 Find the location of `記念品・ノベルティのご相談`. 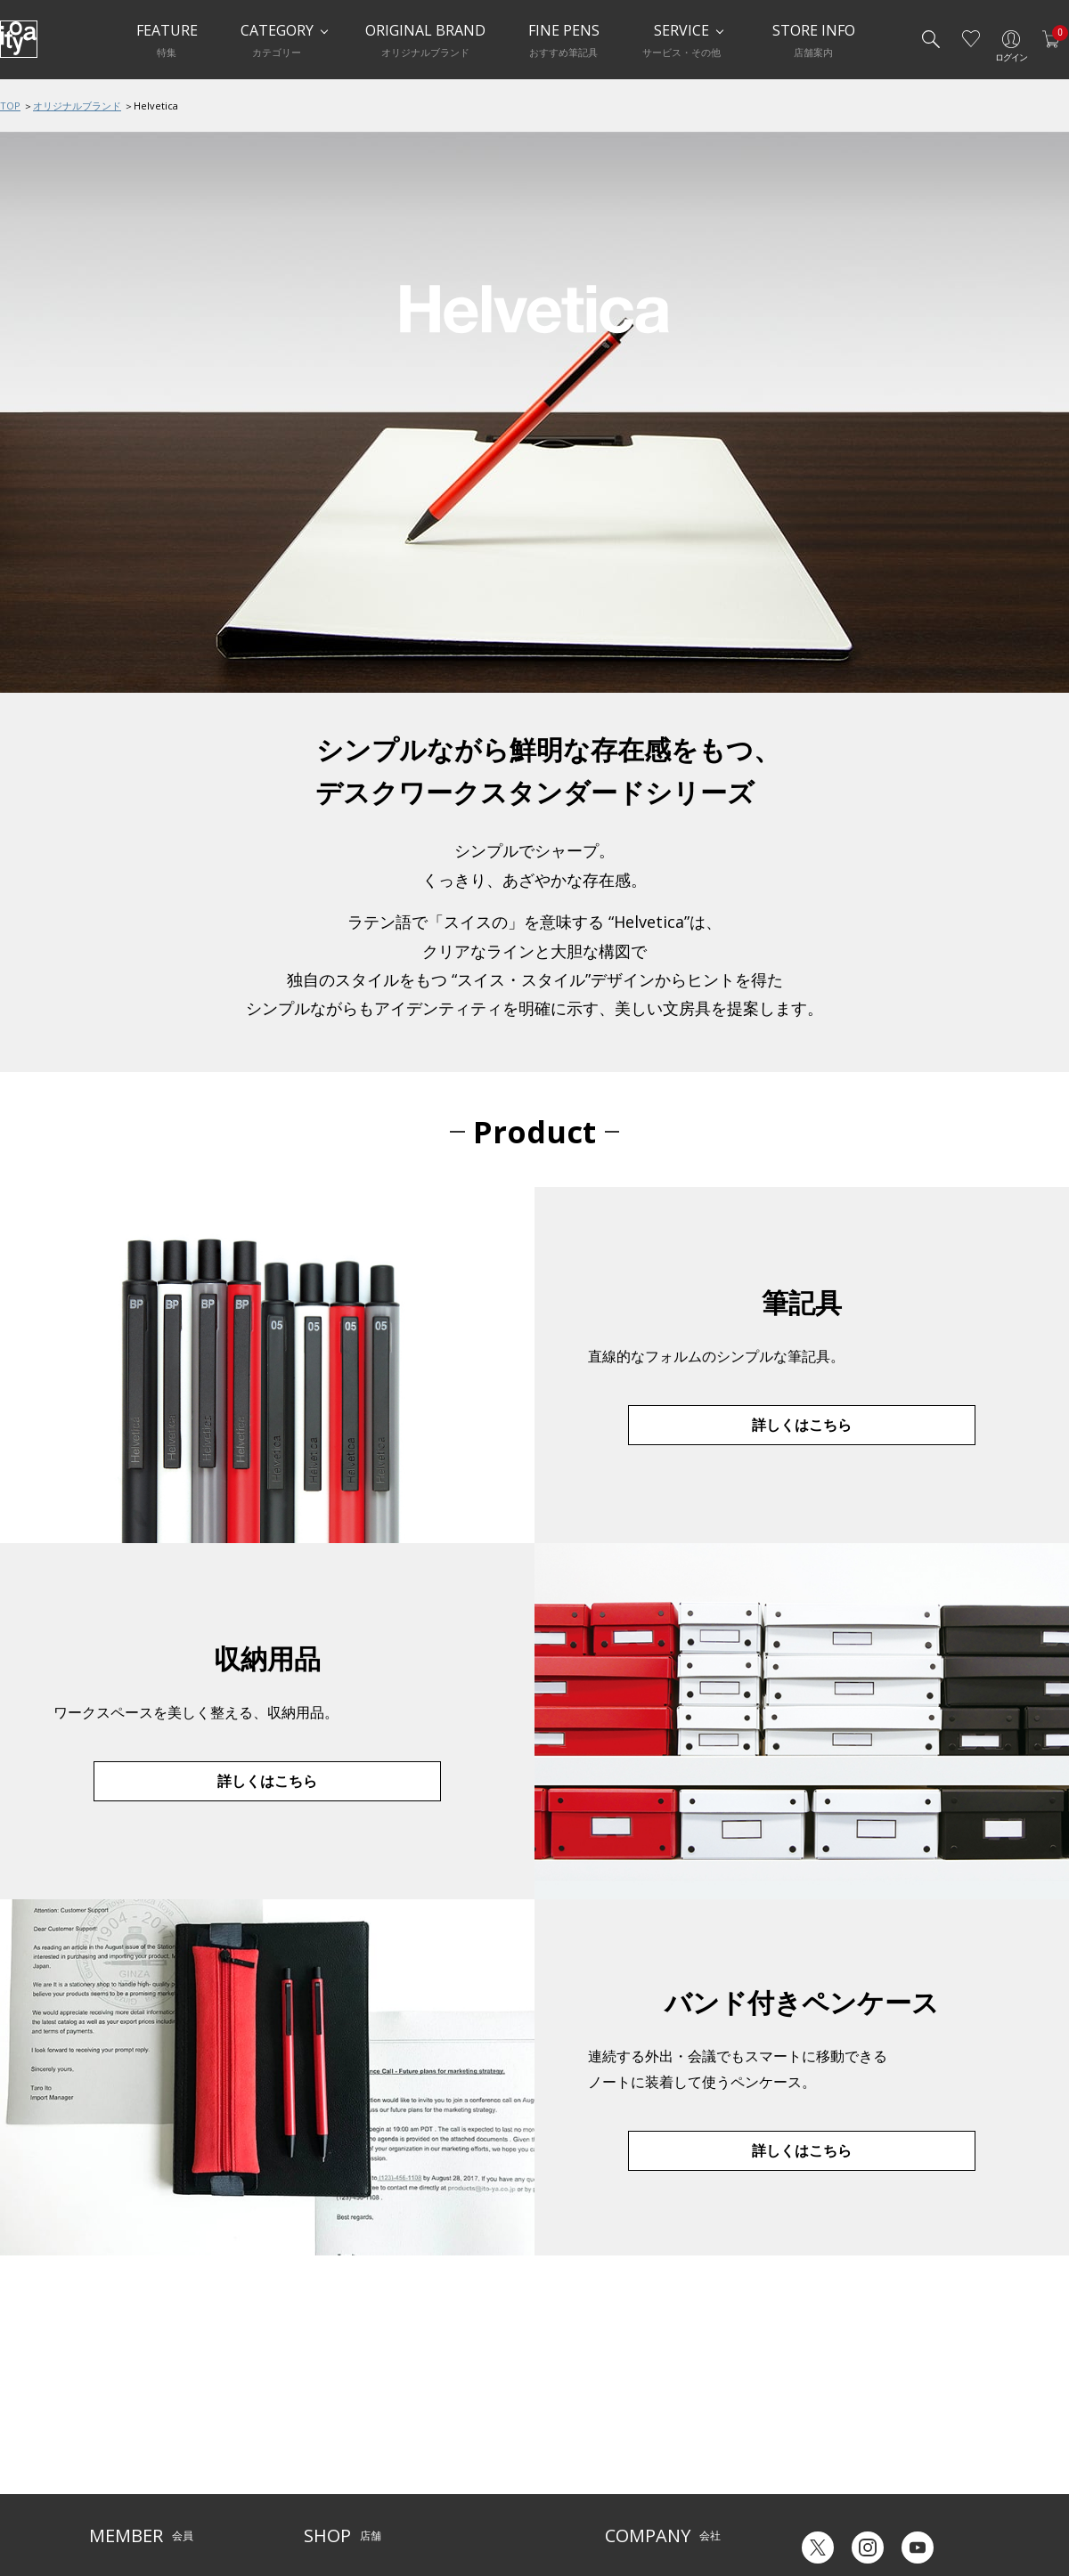

記念品・ノベルティのご相談 is located at coordinates (674, 2451).